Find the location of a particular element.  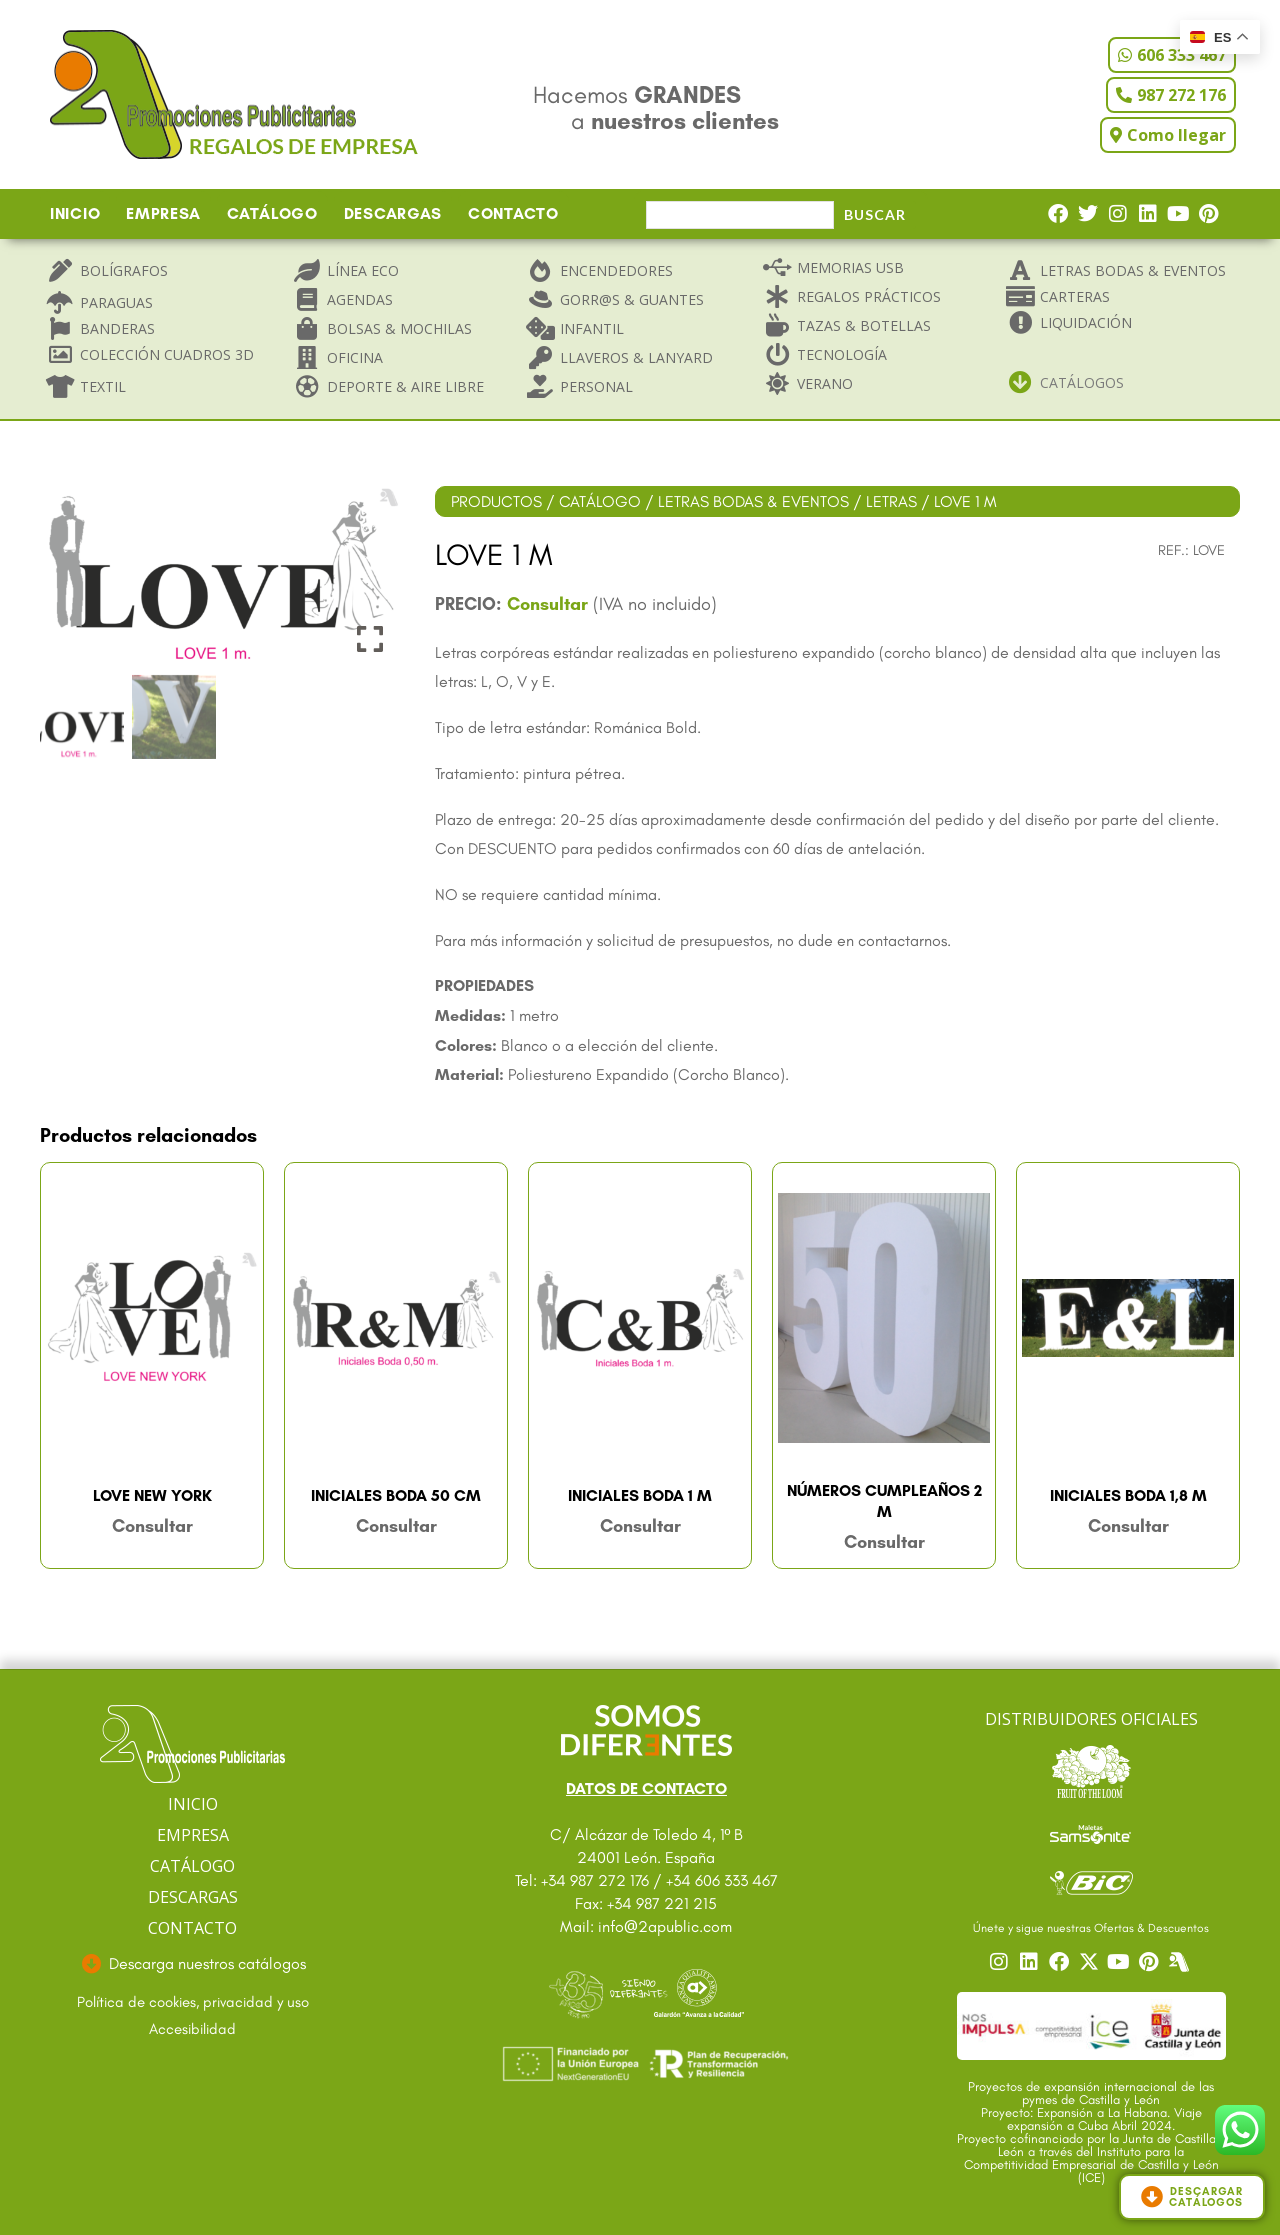

CATÁLOGO is located at coordinates (272, 213).